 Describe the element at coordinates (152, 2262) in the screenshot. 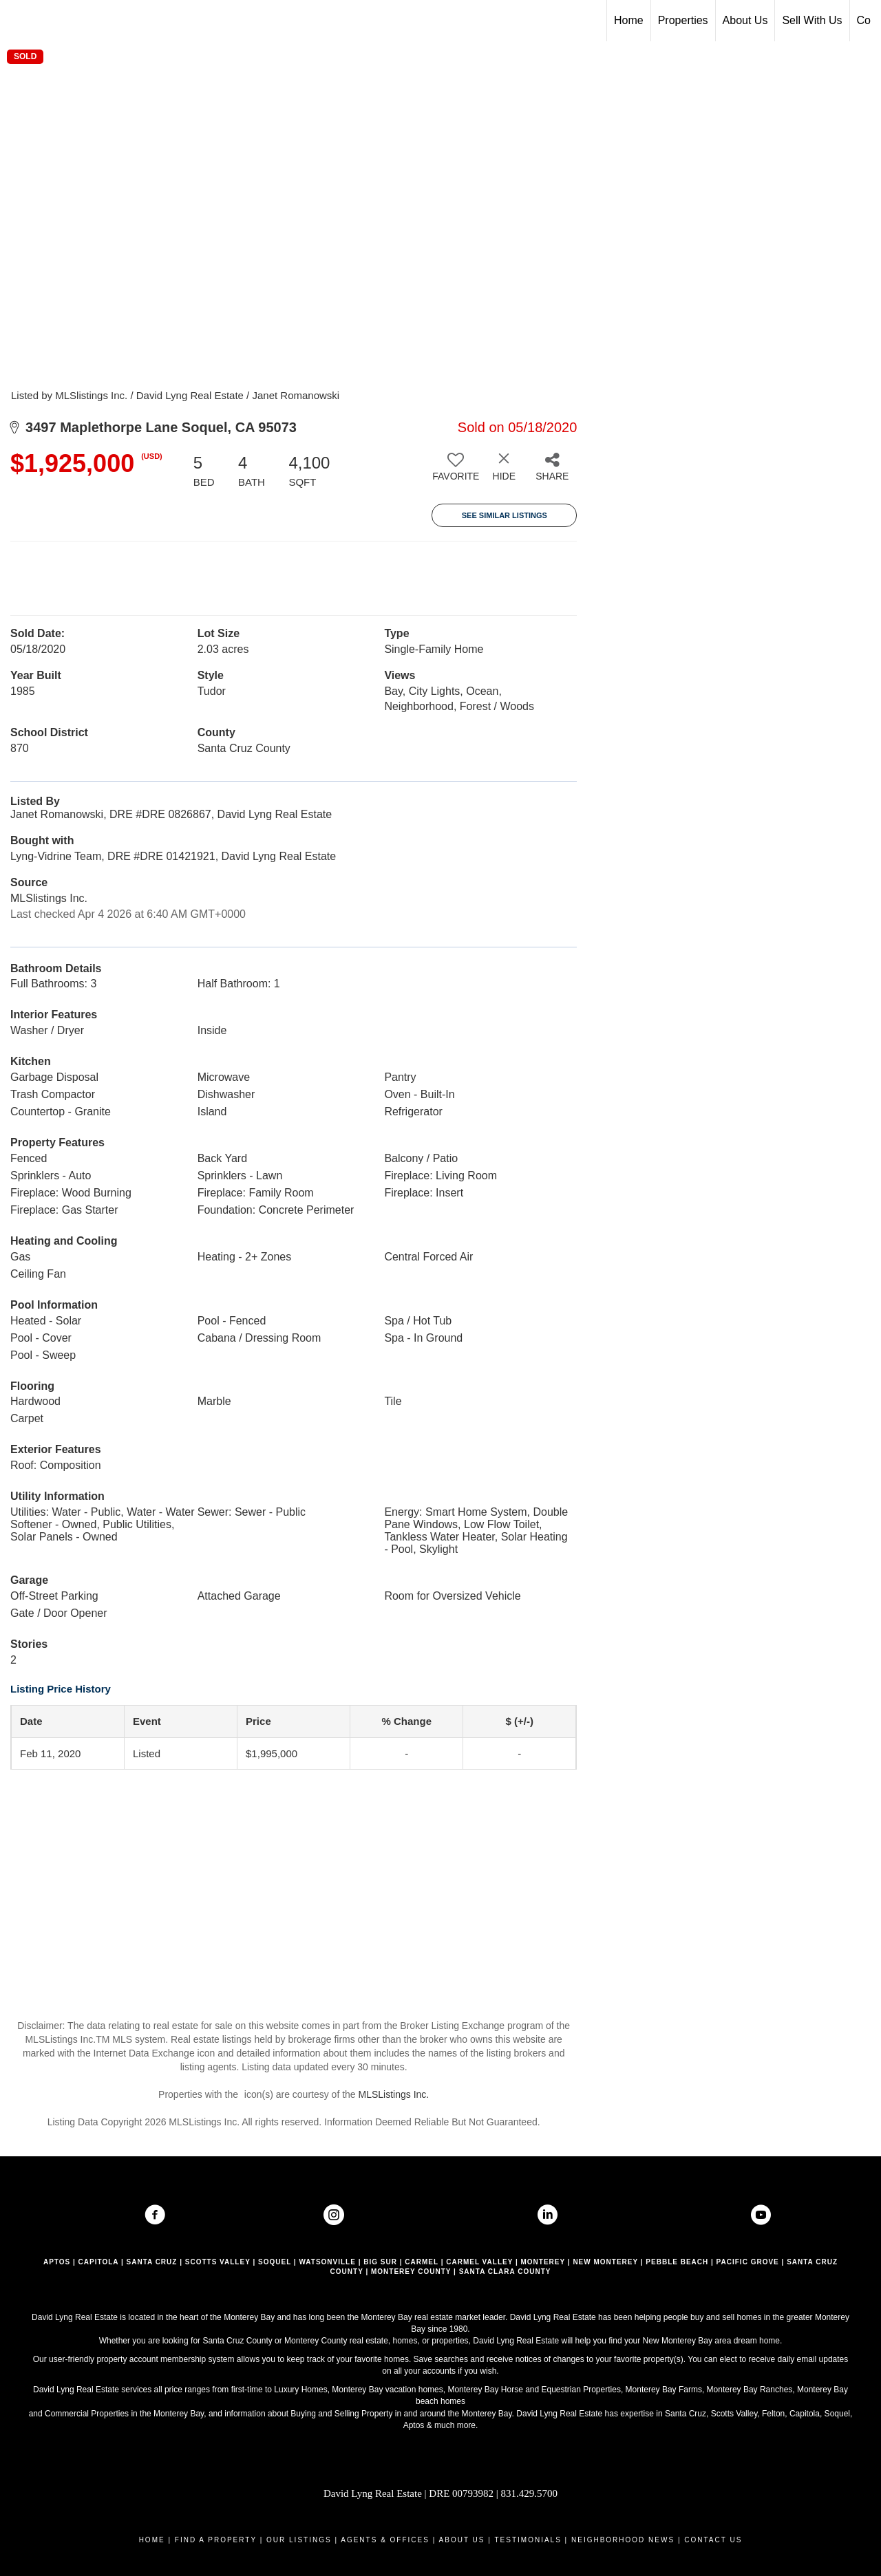

I see `SANTA CRUZ` at that location.